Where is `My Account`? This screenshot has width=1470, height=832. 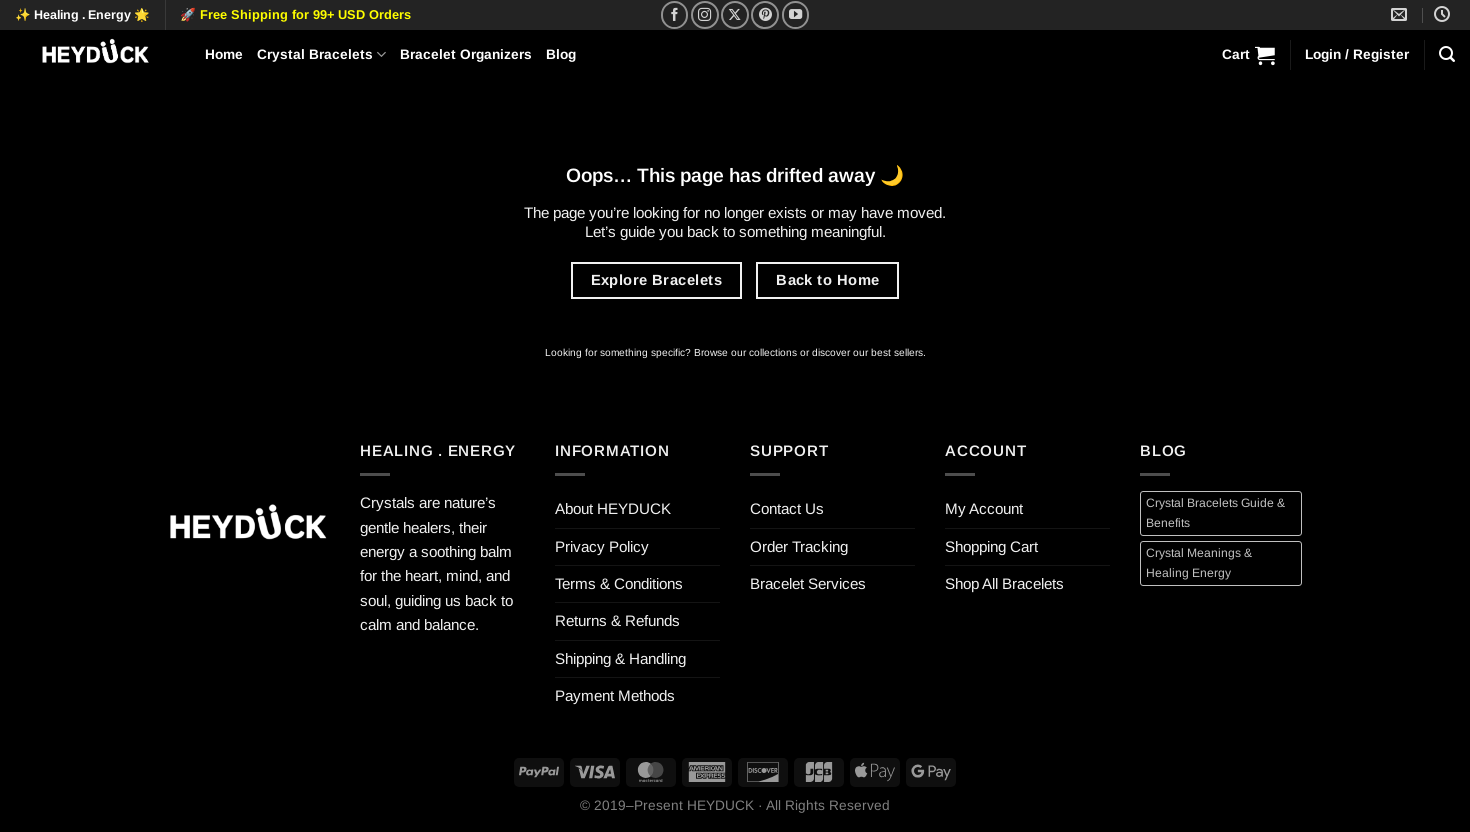 My Account is located at coordinates (984, 508).